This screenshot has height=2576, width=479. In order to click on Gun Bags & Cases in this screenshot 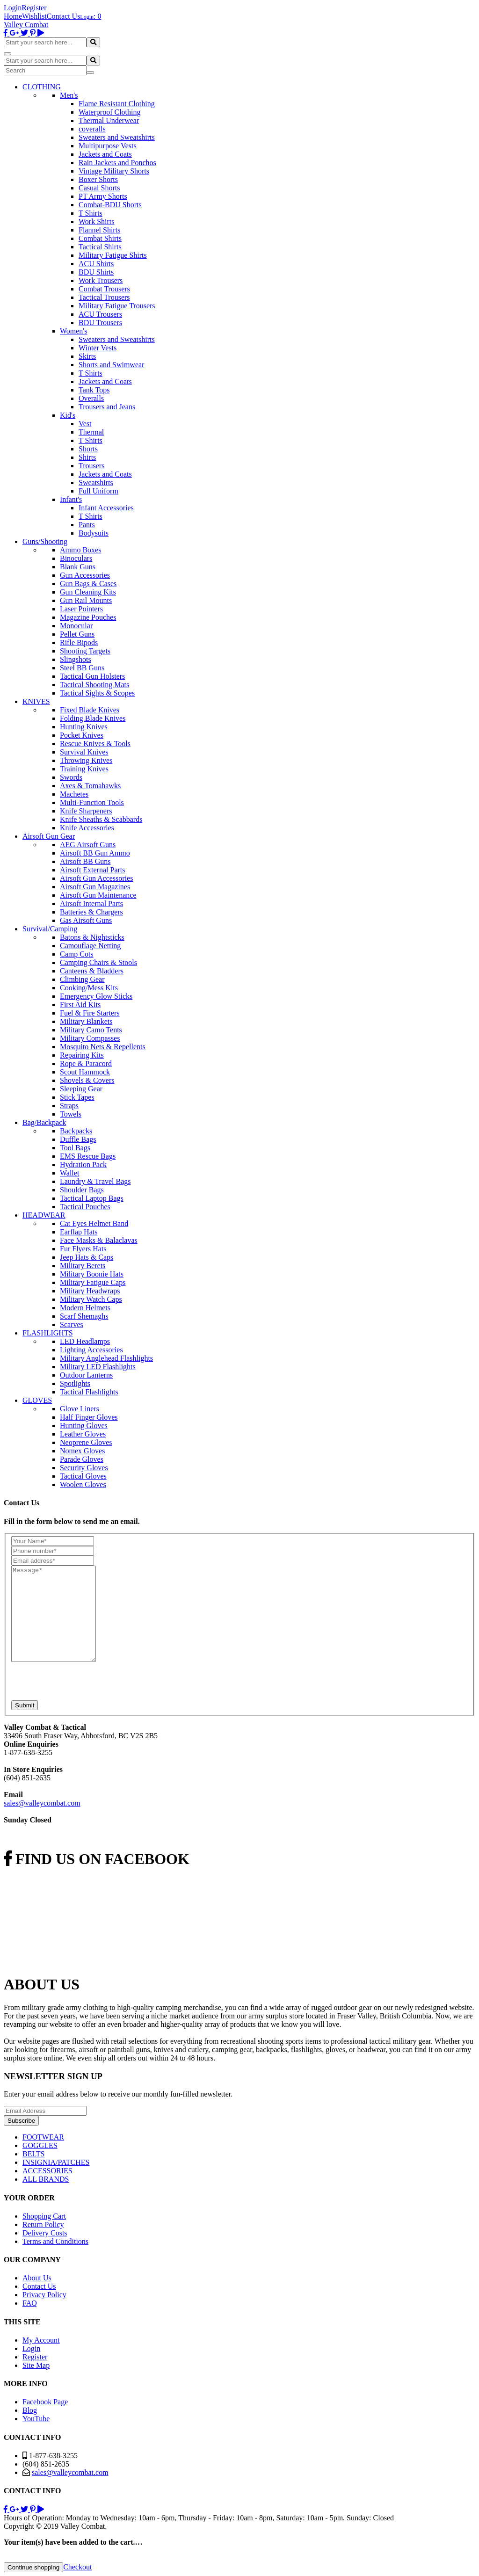, I will do `click(88, 584)`.